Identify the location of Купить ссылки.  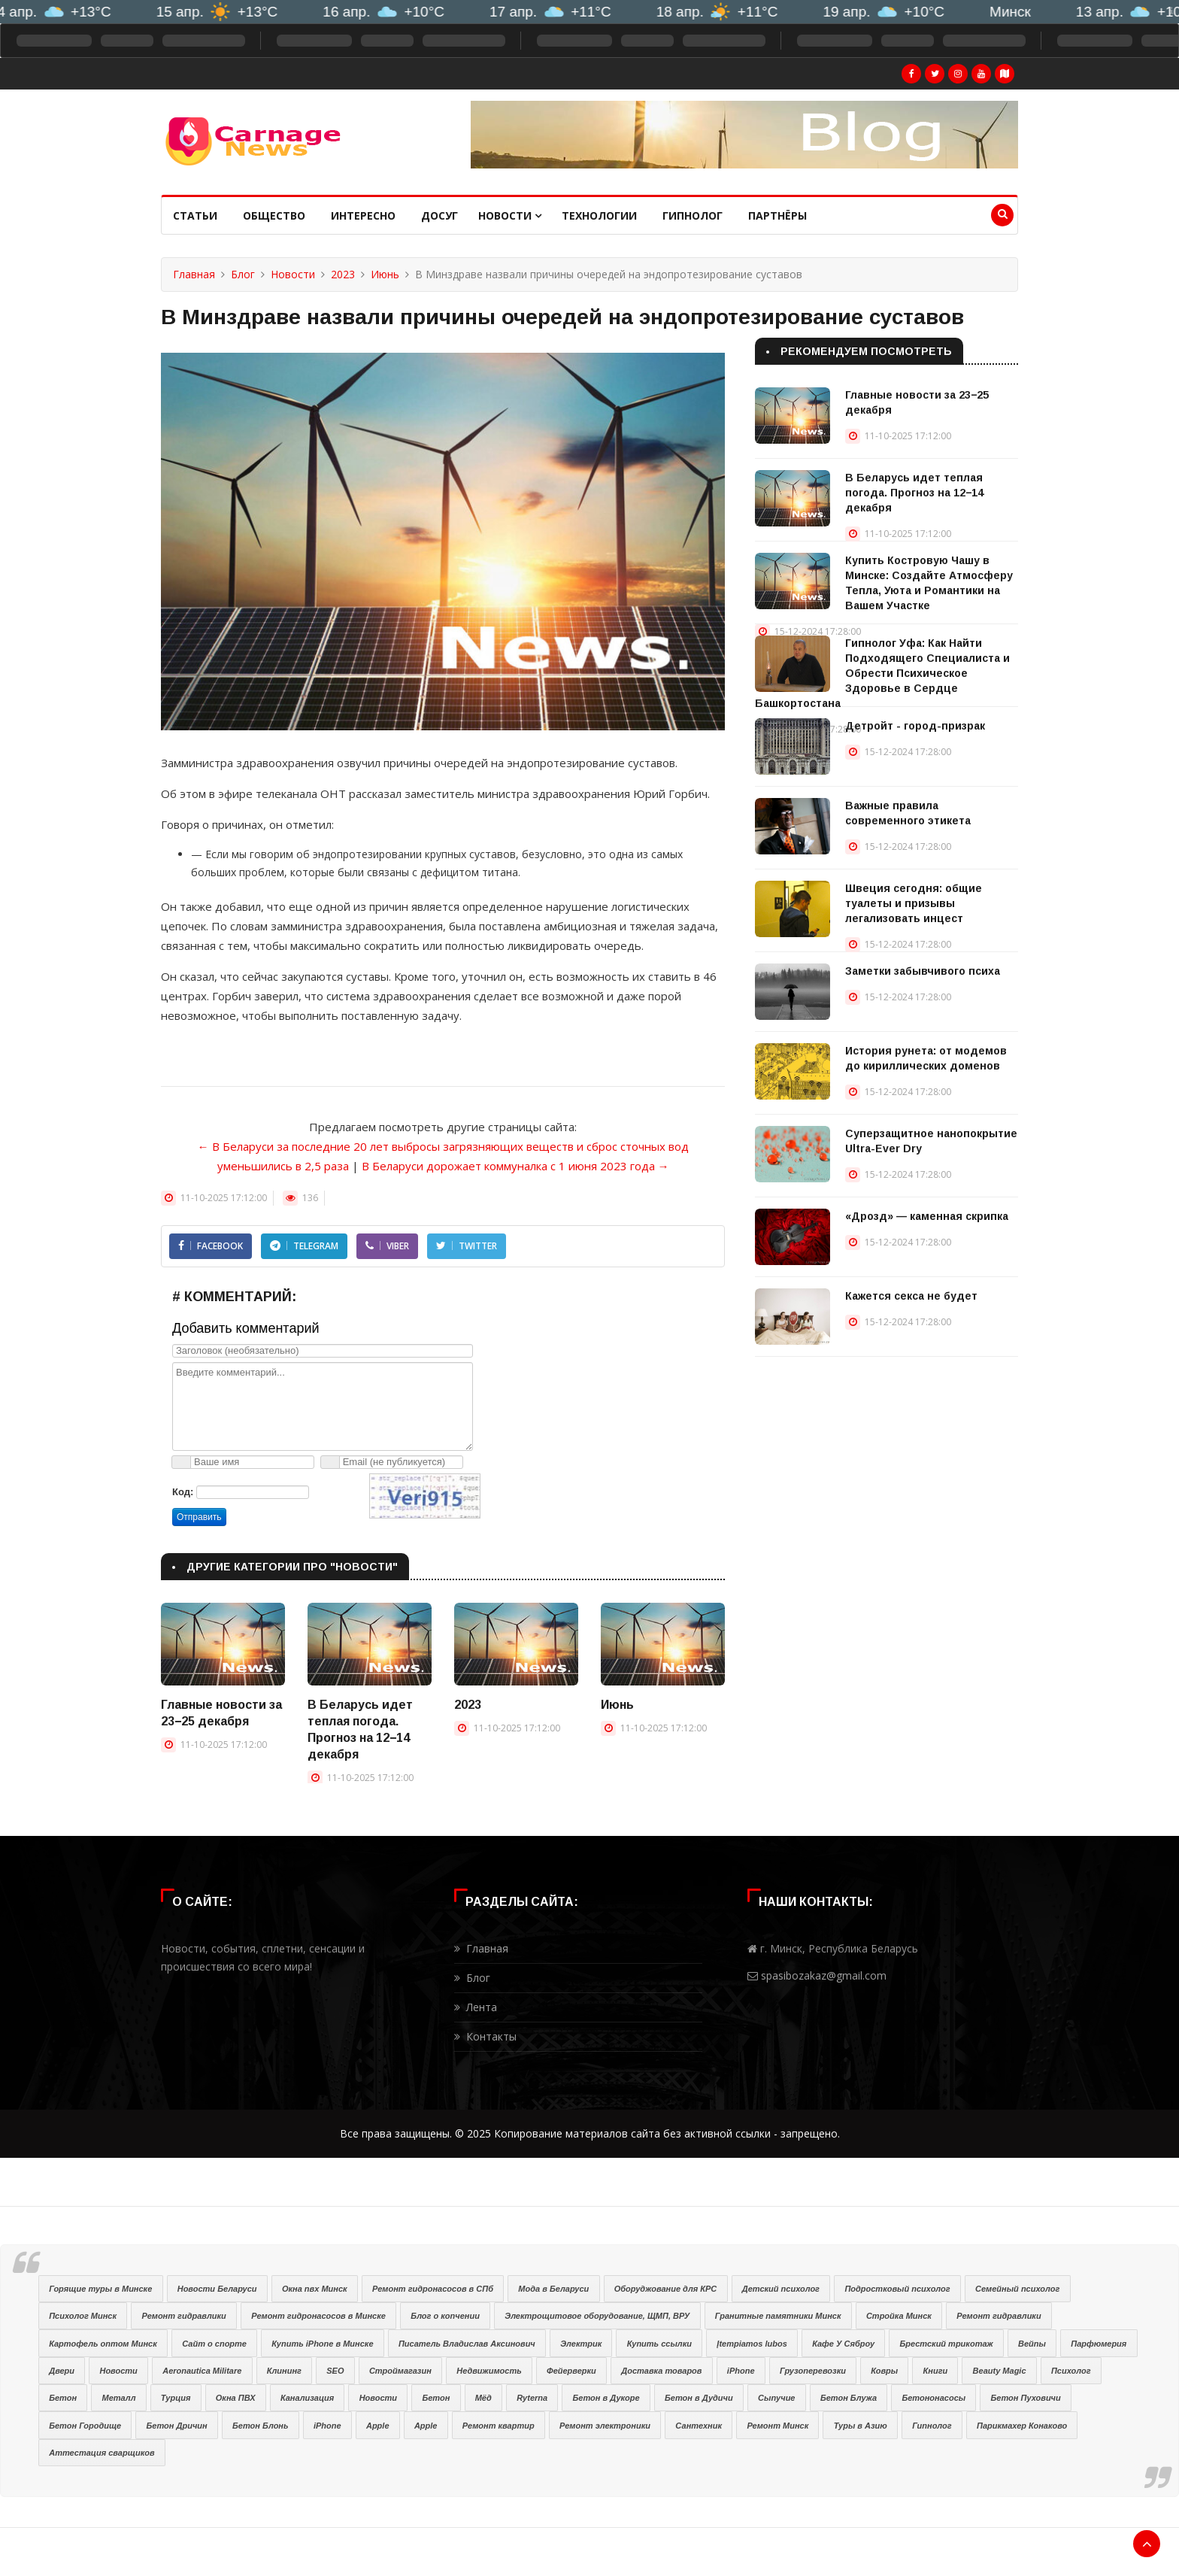
(659, 2343).